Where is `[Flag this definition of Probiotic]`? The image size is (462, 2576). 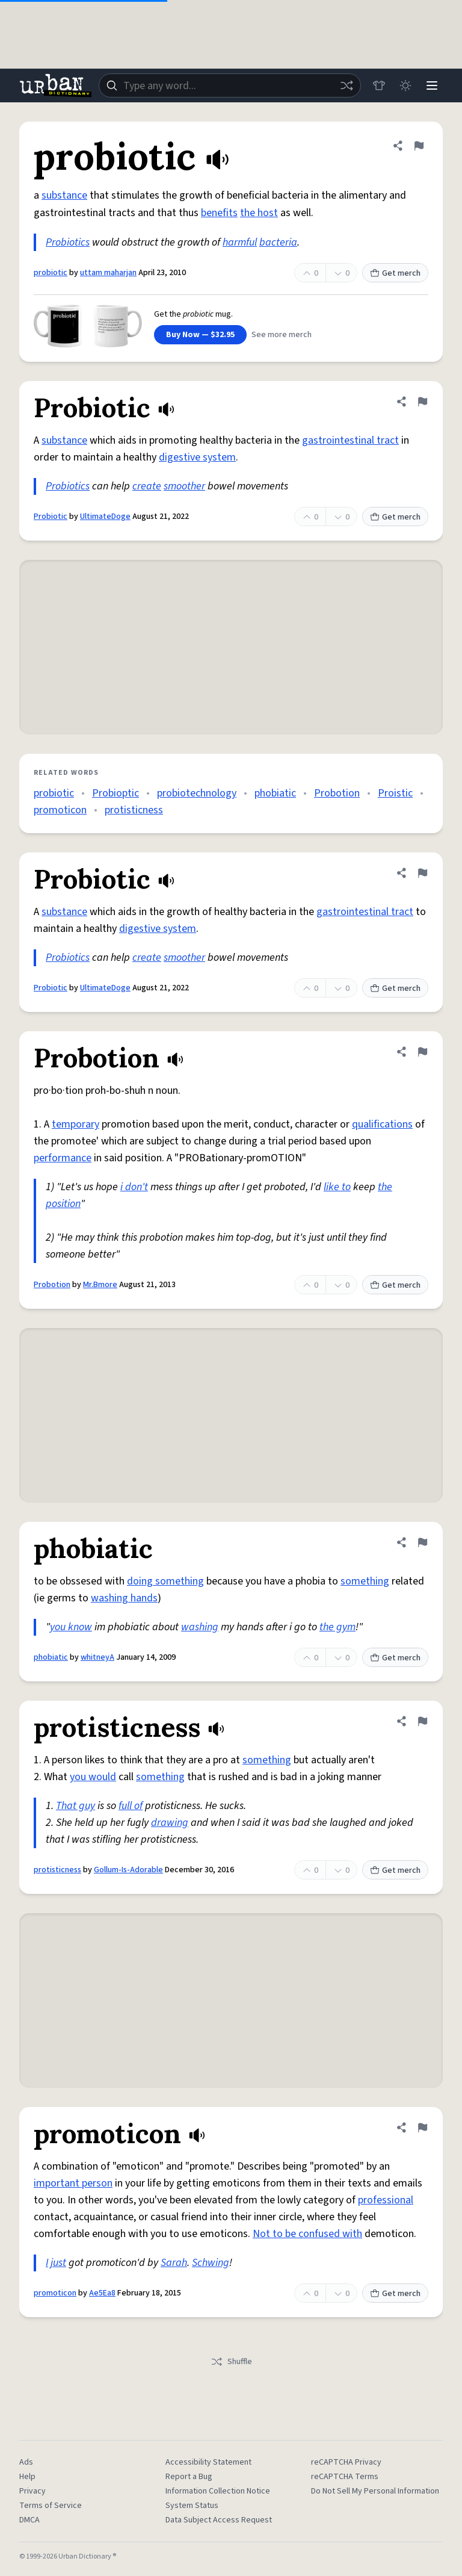 [Flag this definition of Probiotic] is located at coordinates (422, 401).